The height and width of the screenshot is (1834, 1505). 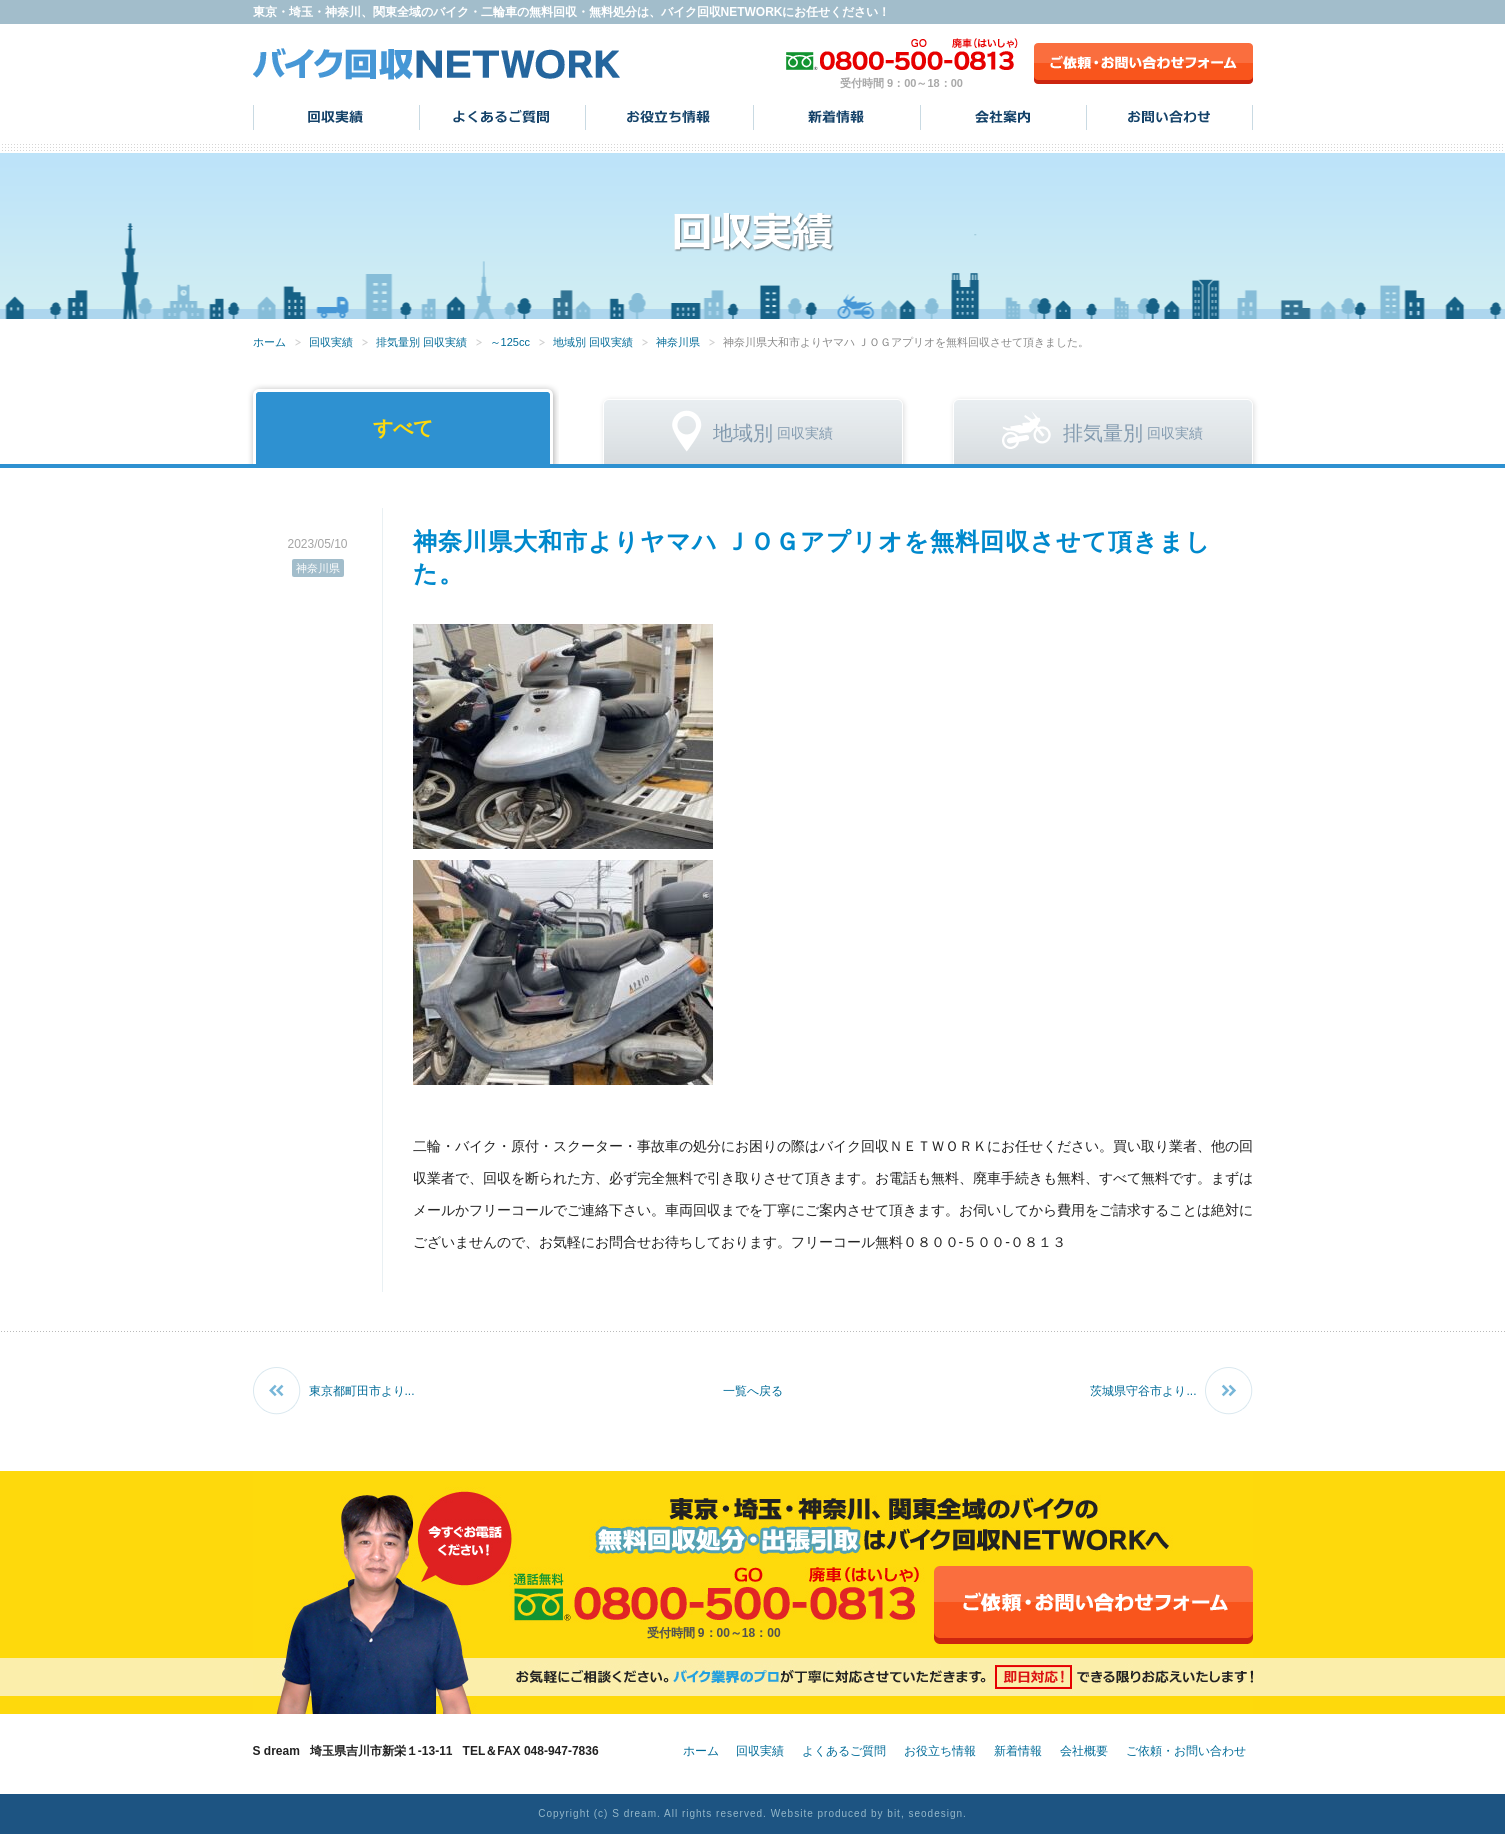 What do you see at coordinates (336, 117) in the screenshot?
I see `回収実績` at bounding box center [336, 117].